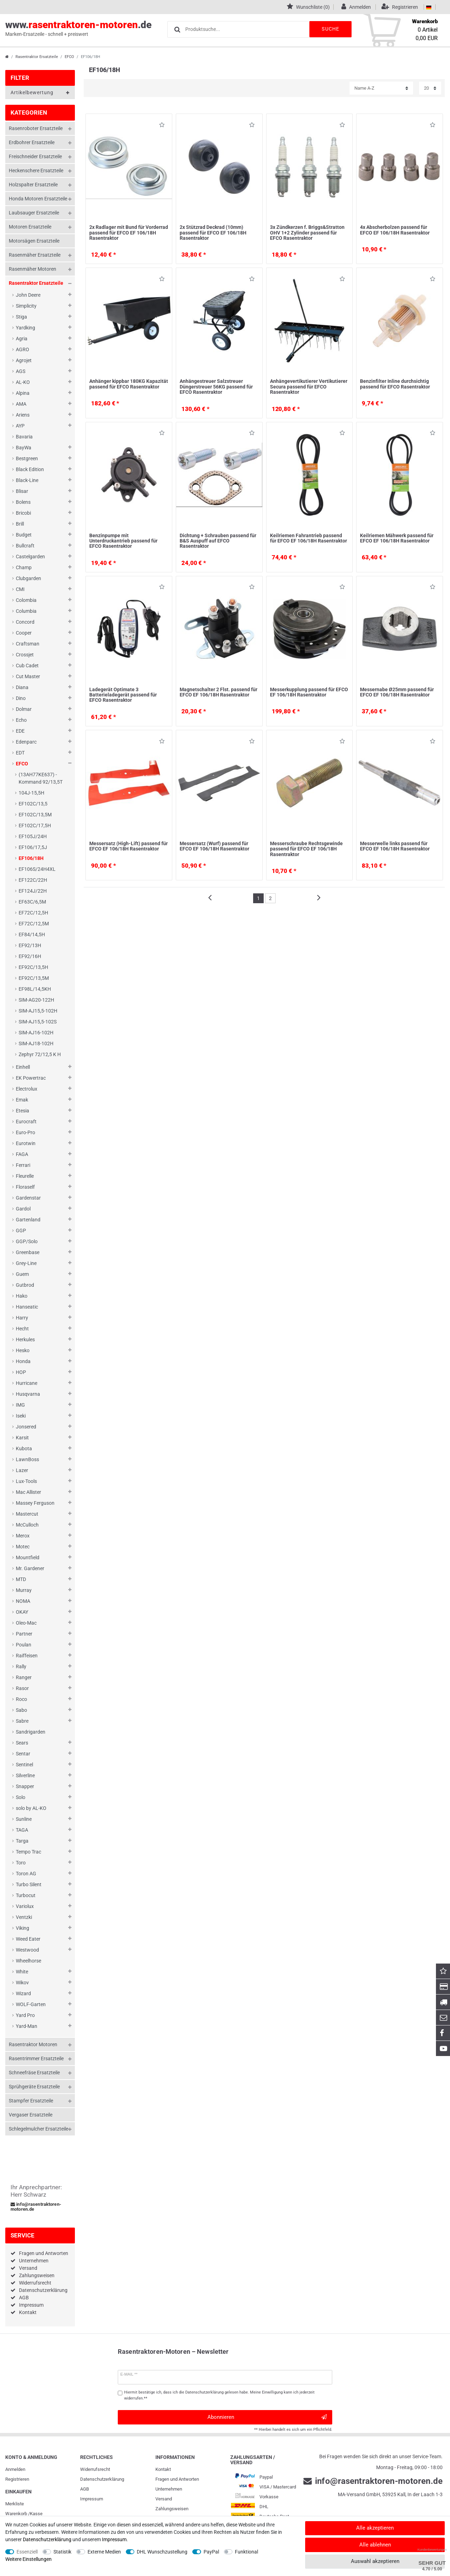  Describe the element at coordinates (218, 541) in the screenshot. I see `Dichtung + Schrauben passend für B&S Auspuff auf EFCO Rasentraktor` at that location.